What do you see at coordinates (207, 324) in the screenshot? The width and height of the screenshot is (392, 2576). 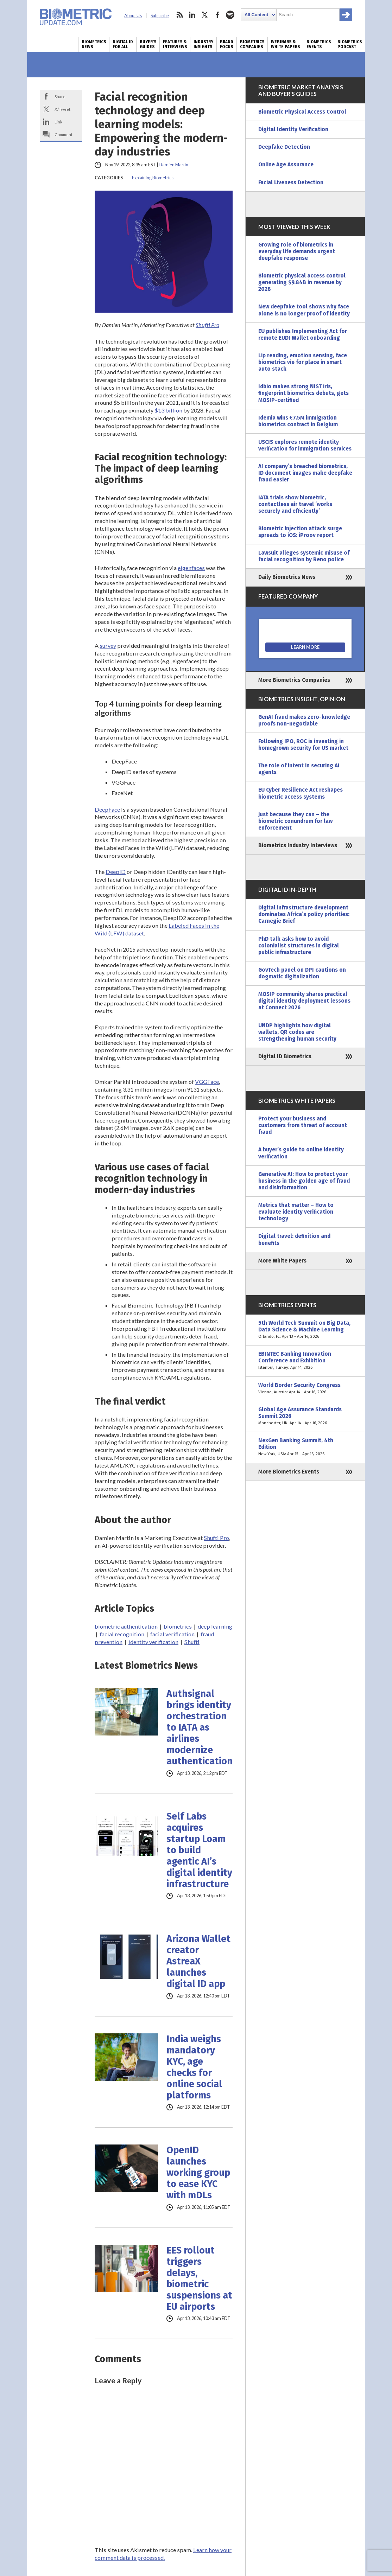 I see `Shufti Pro` at bounding box center [207, 324].